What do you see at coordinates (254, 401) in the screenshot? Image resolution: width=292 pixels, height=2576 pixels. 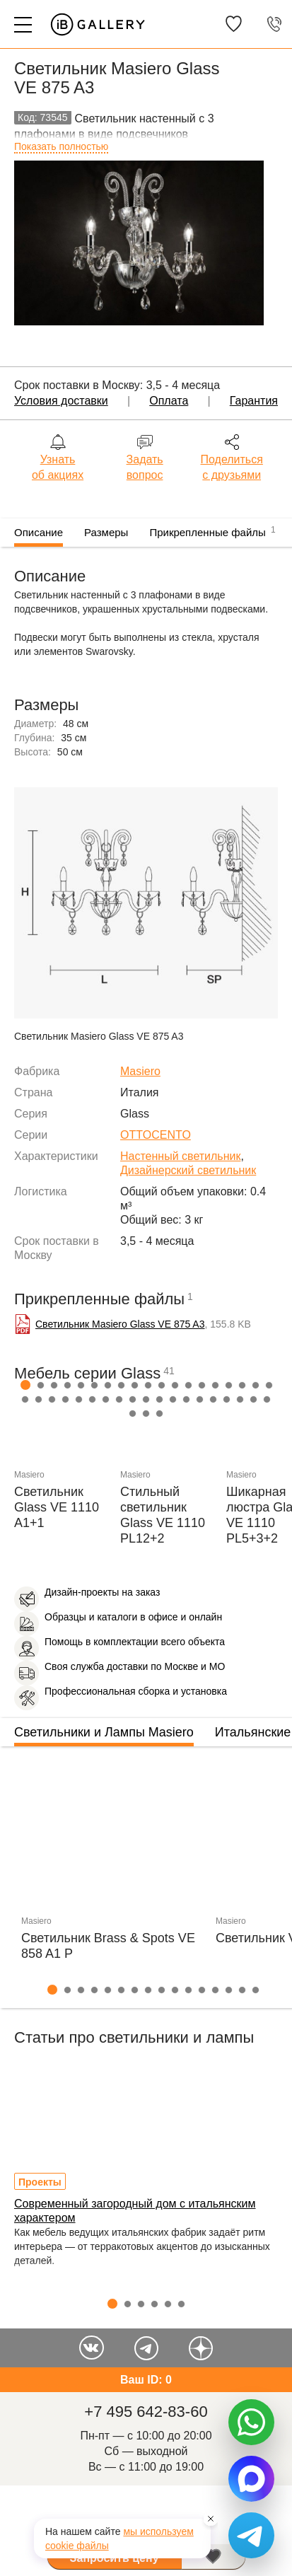 I see `Гарантия` at bounding box center [254, 401].